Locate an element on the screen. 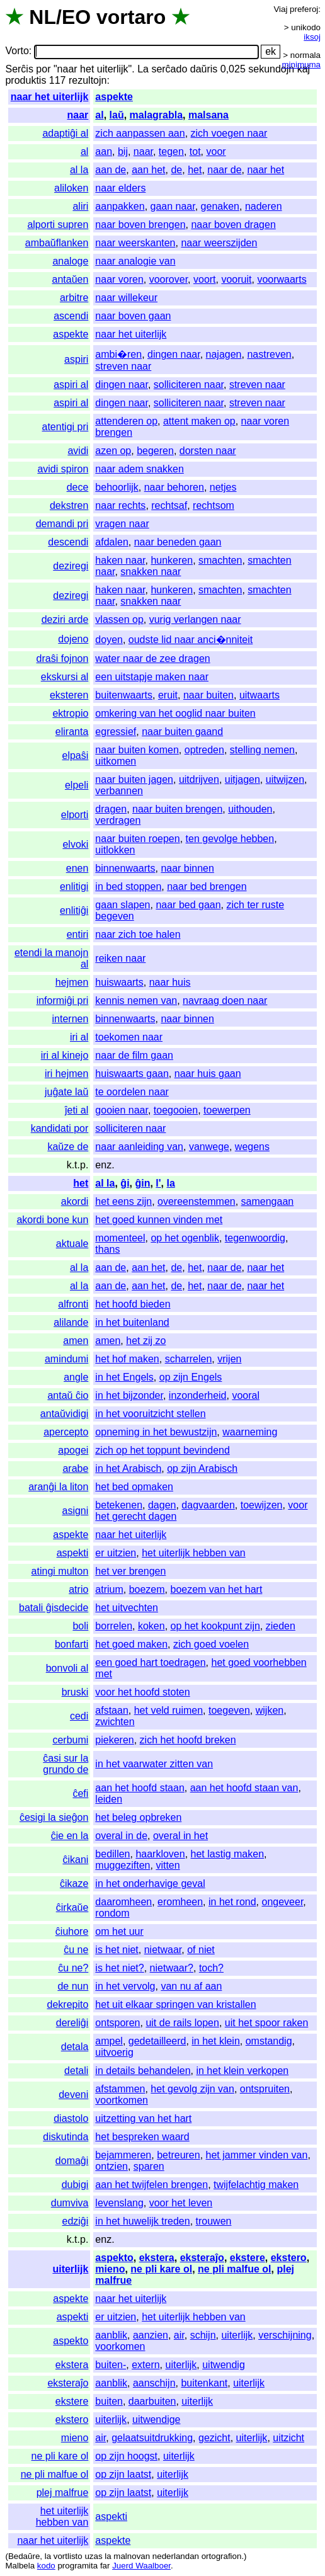 The height and width of the screenshot is (2576, 325). zwichten is located at coordinates (114, 1721).